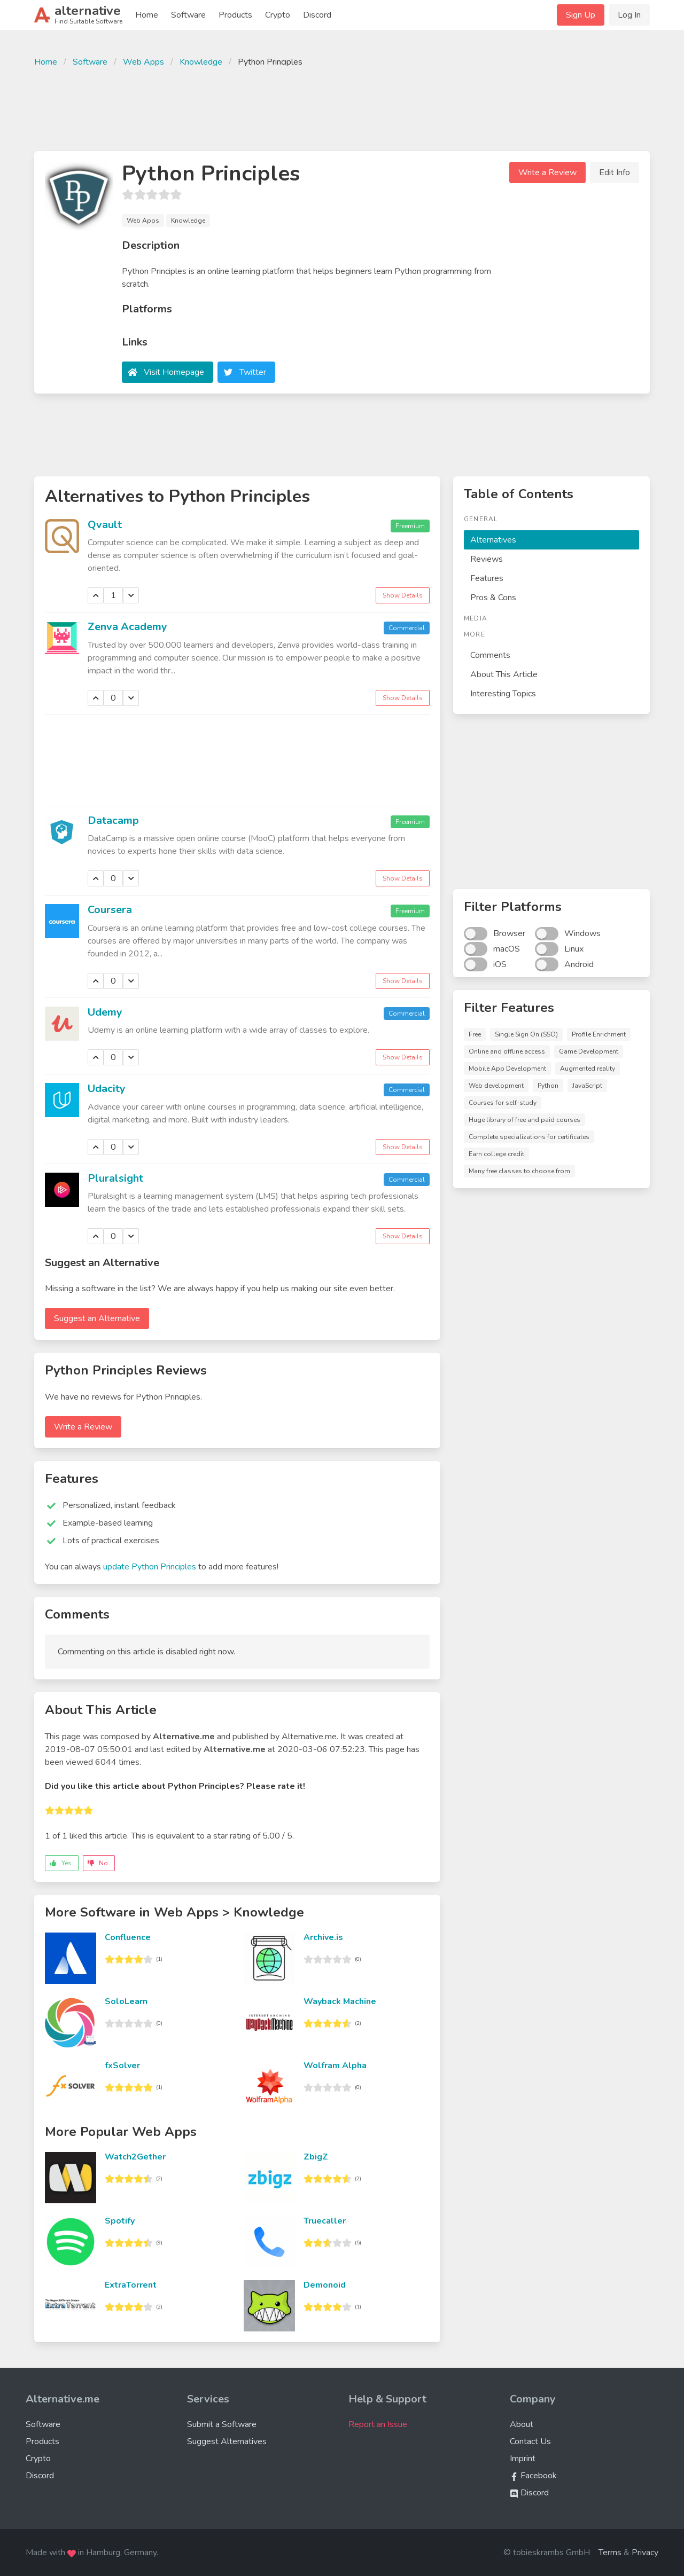 The width and height of the screenshot is (684, 2576). Describe the element at coordinates (609, 2552) in the screenshot. I see `Terms` at that location.